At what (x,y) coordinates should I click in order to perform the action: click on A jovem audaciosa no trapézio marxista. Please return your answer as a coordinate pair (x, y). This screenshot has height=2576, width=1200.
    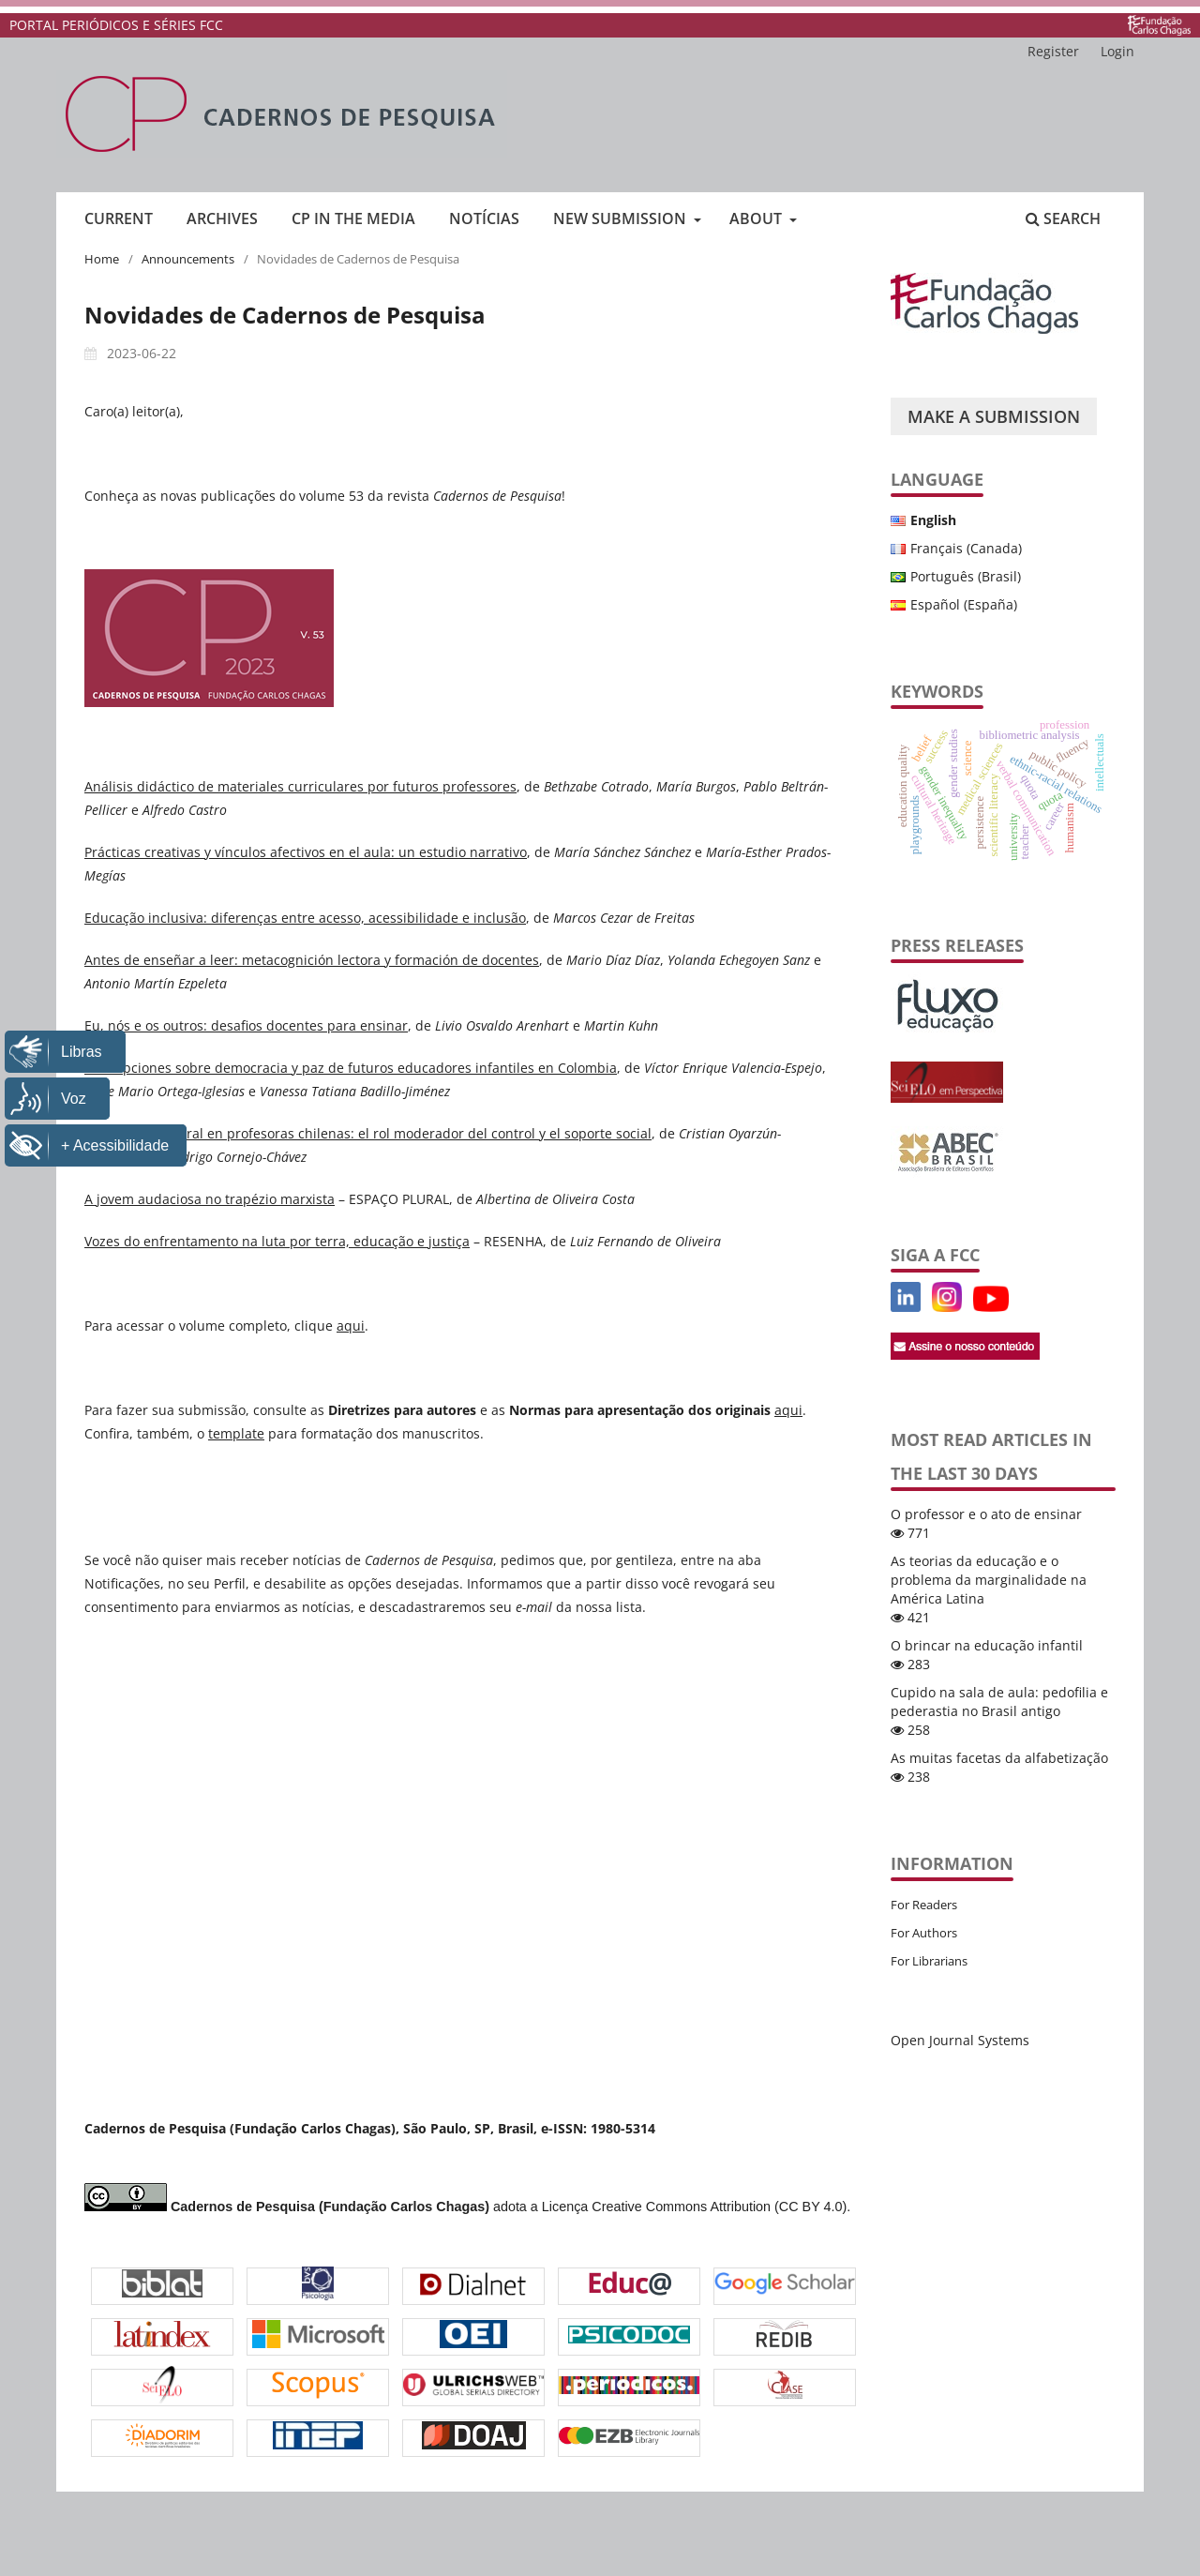
    Looking at the image, I should click on (209, 1199).